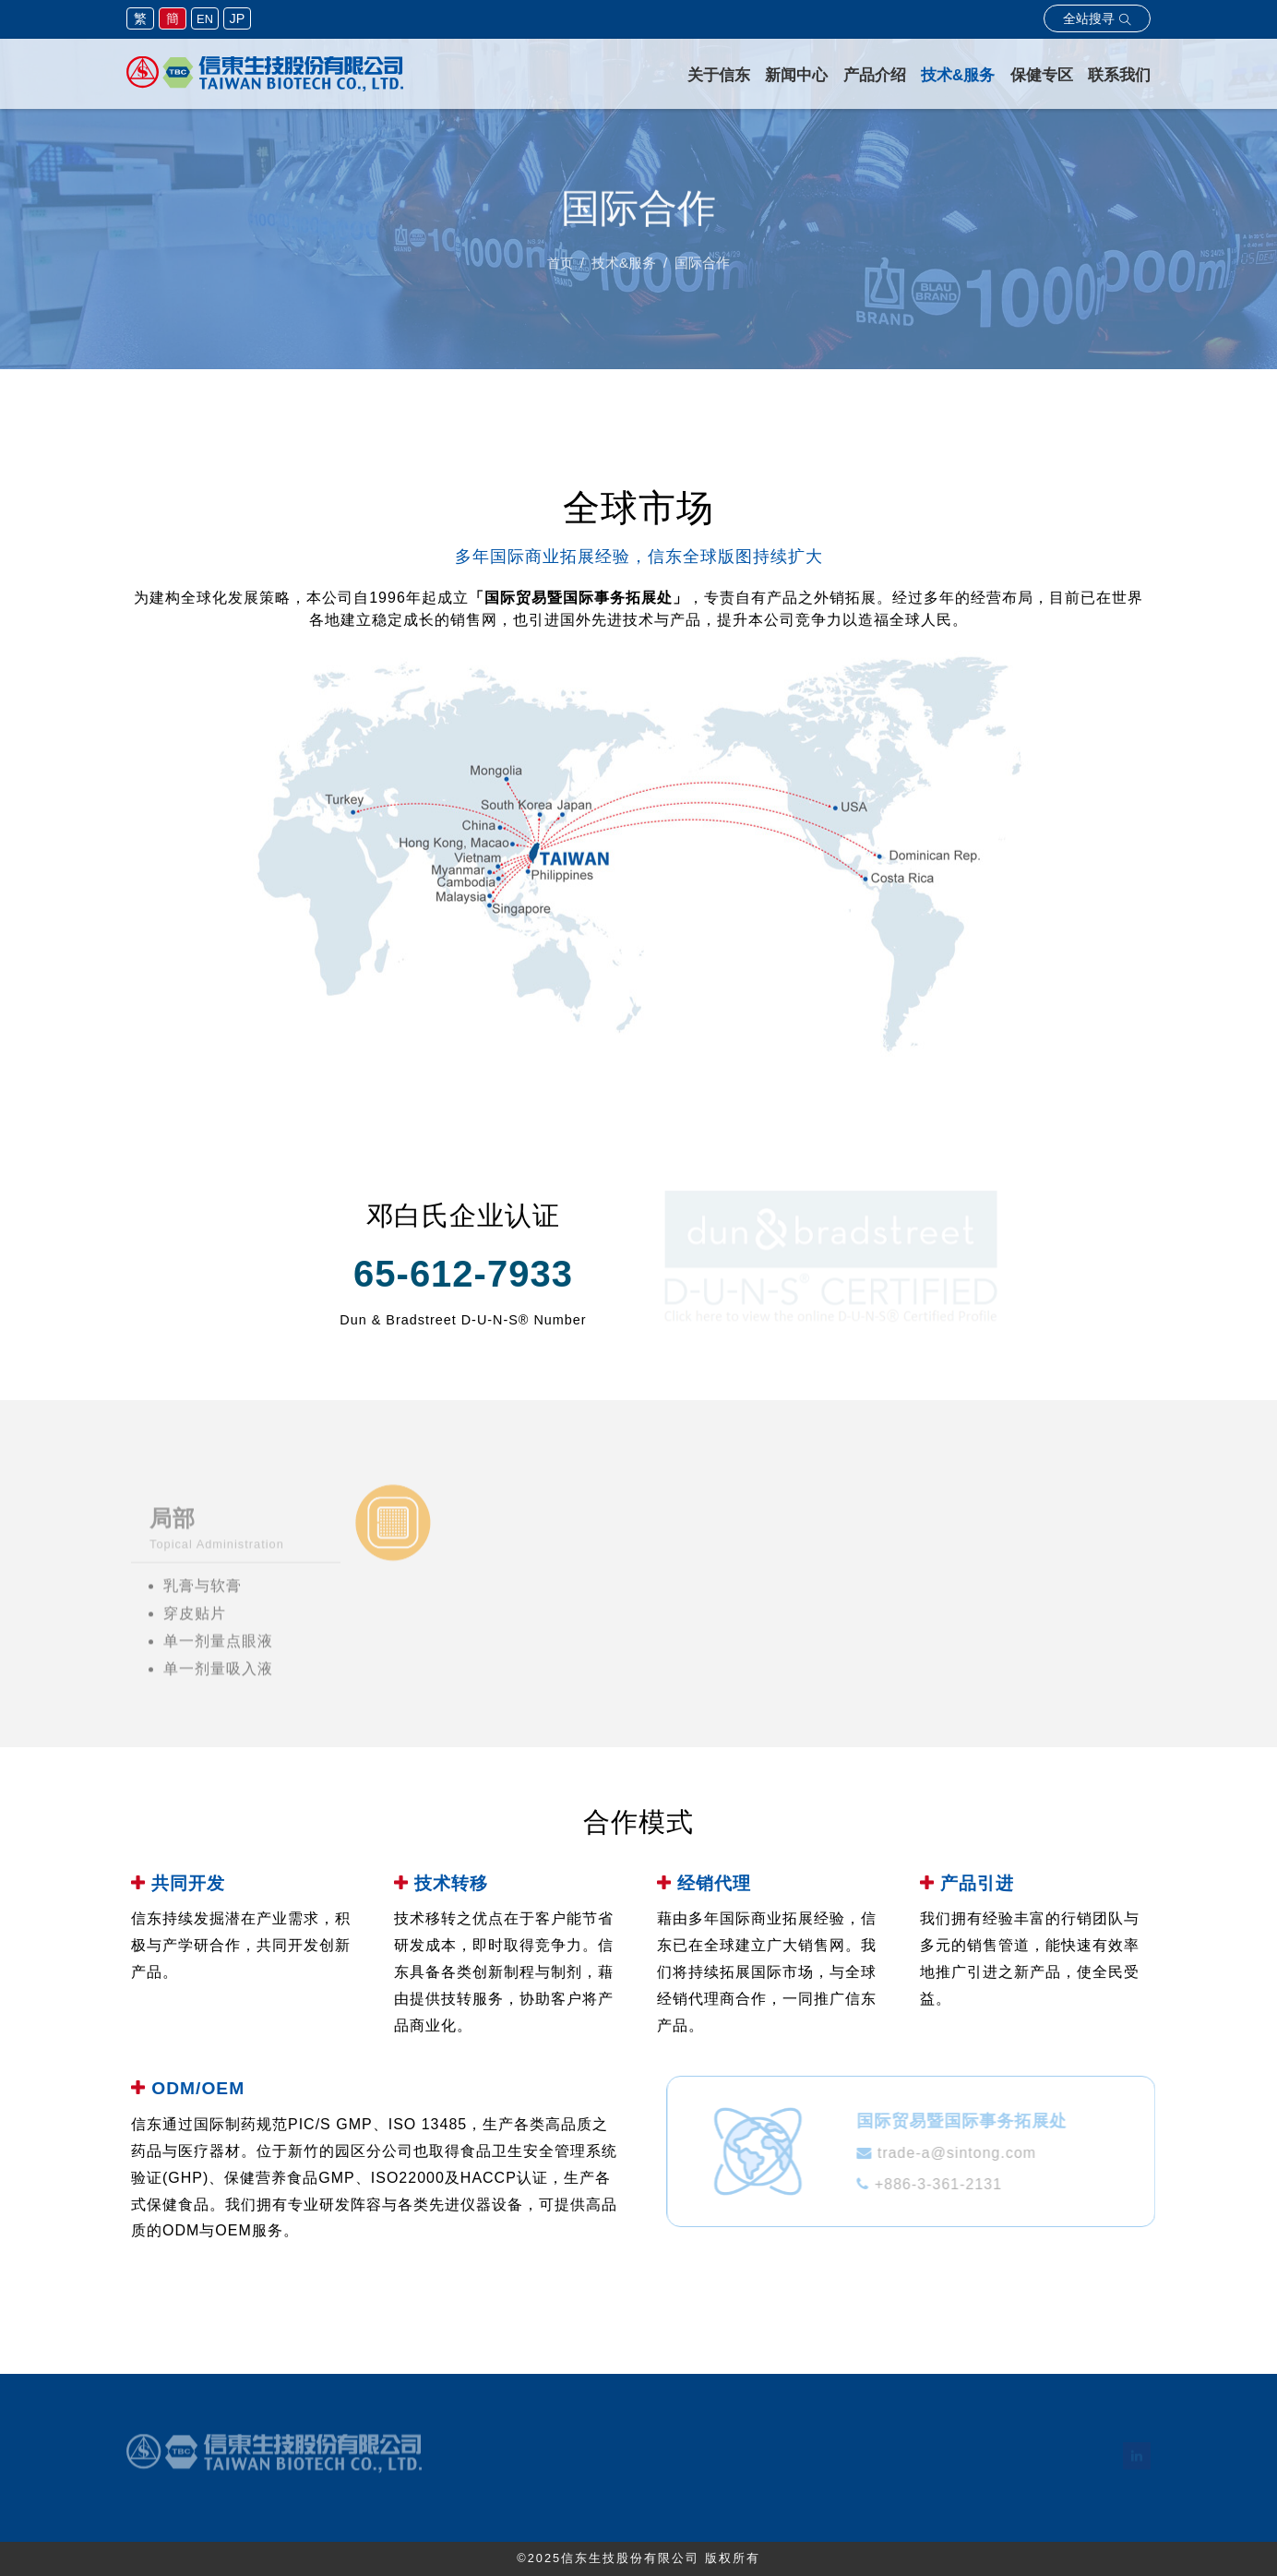 The height and width of the screenshot is (2576, 1277). I want to click on 保健专区, so click(1041, 75).